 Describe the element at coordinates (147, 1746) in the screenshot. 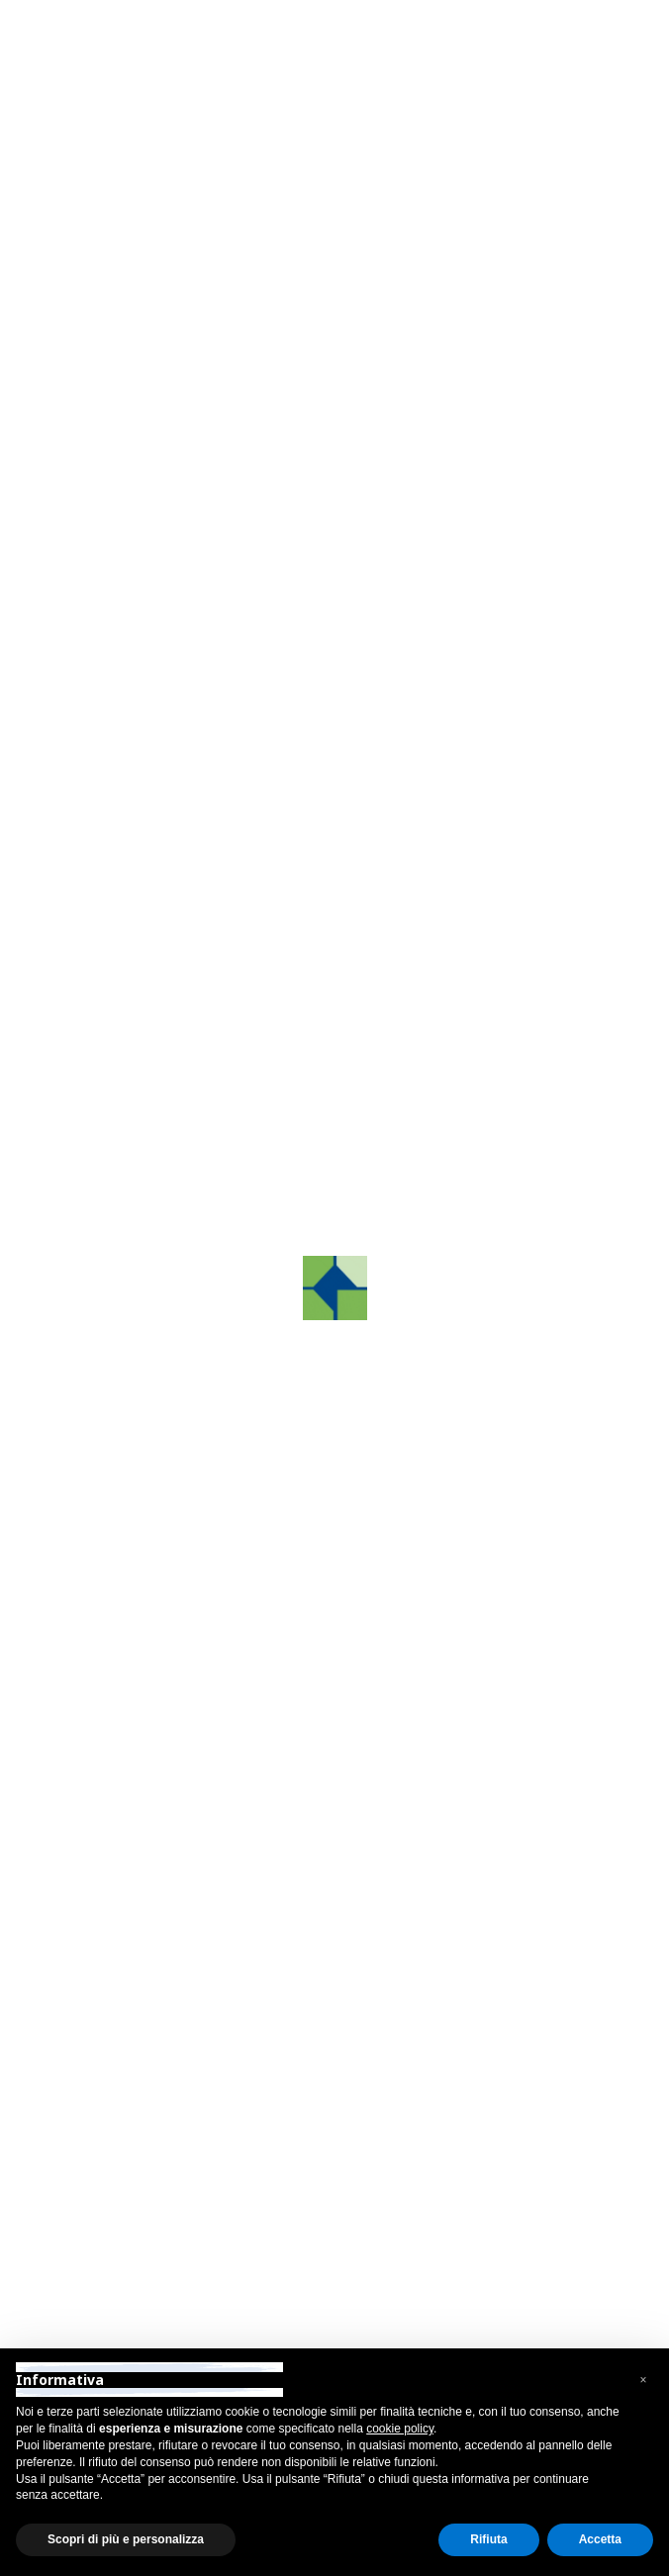

I see `+39 0422.872241` at that location.